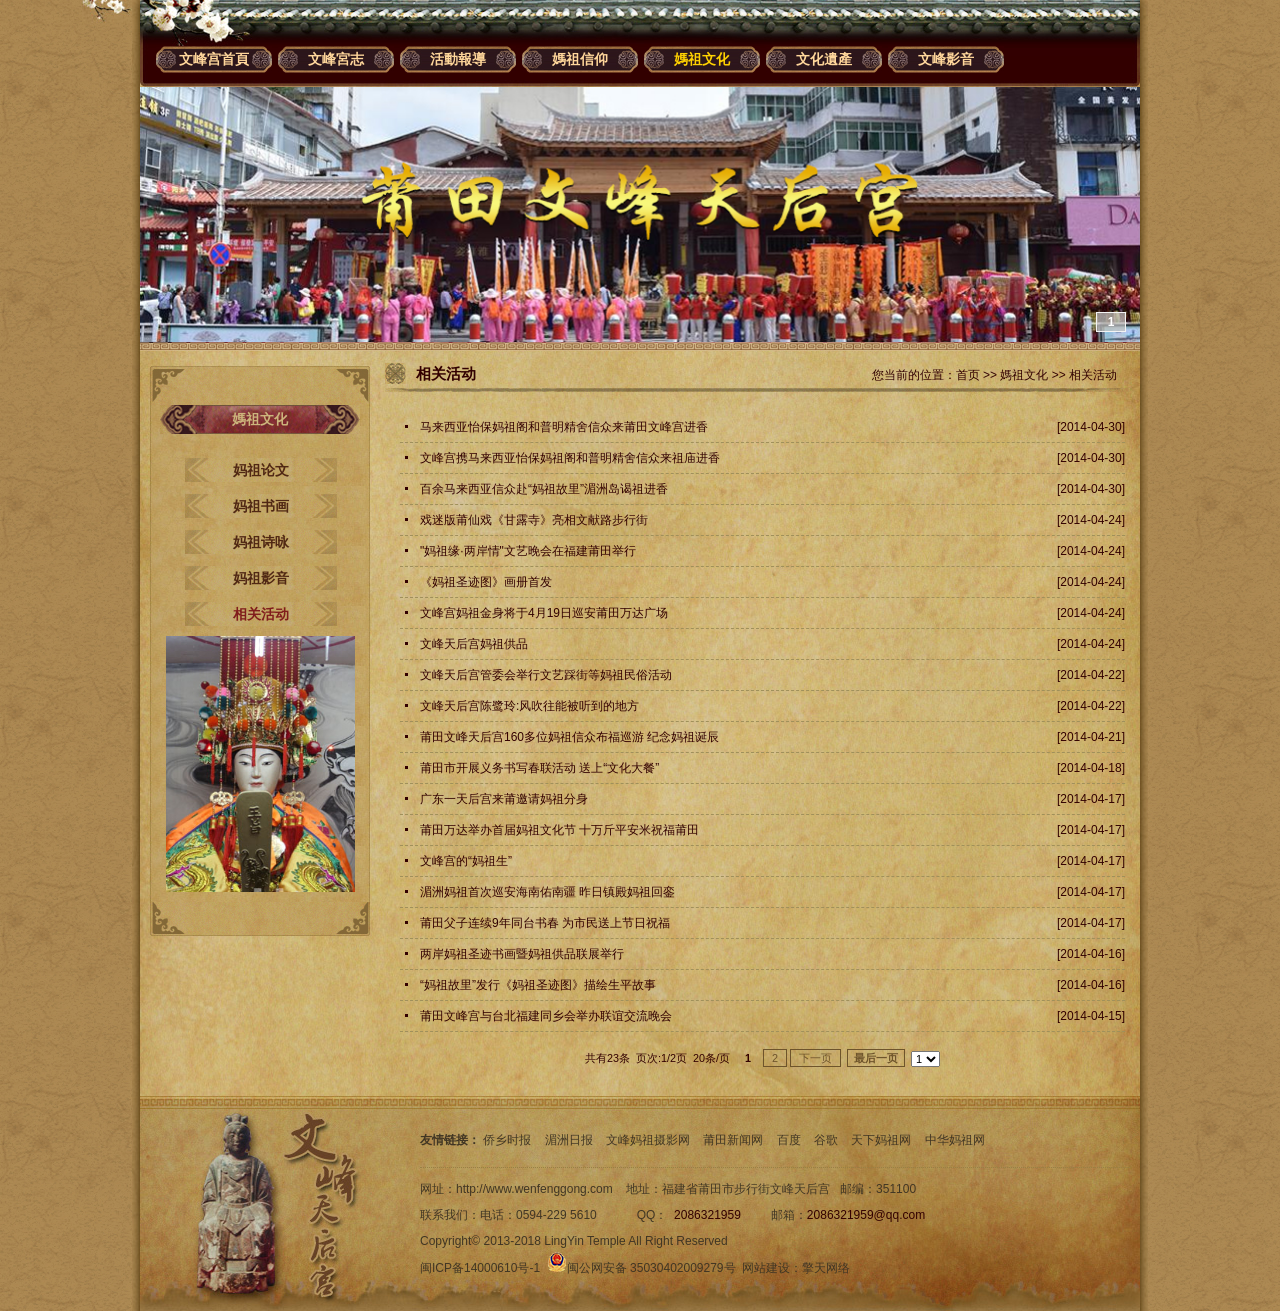 The height and width of the screenshot is (1311, 1280). What do you see at coordinates (522, 954) in the screenshot?
I see `两岸妈祖圣迹书画暨妈祖供品联展举行` at bounding box center [522, 954].